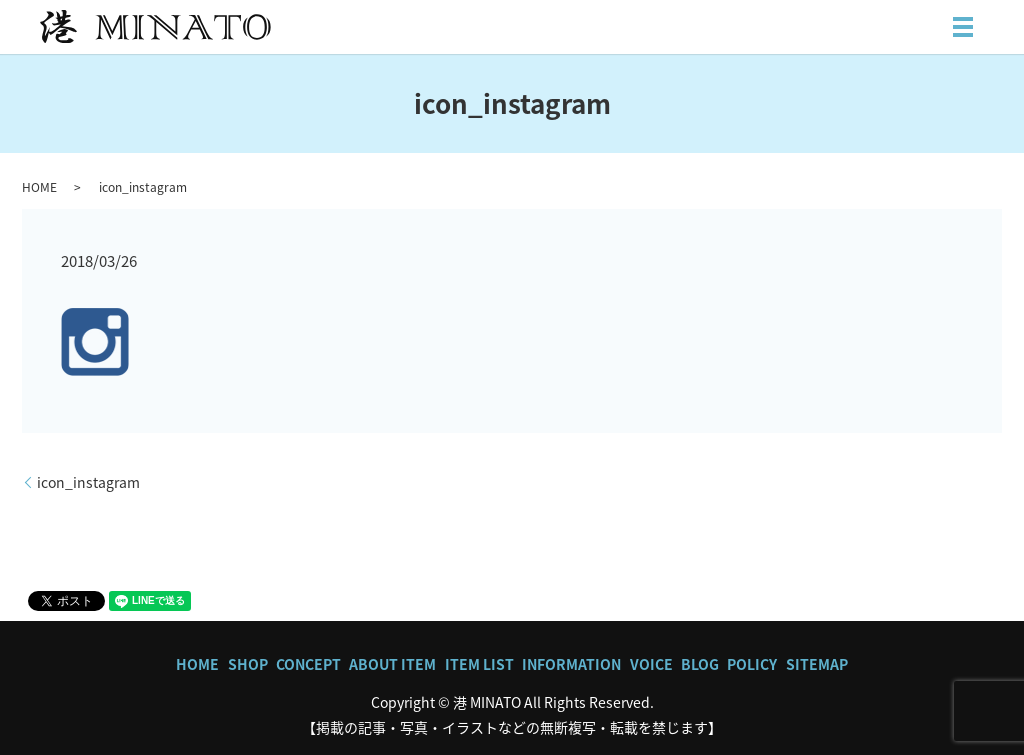 The image size is (1024, 755). What do you see at coordinates (308, 664) in the screenshot?
I see `CONCEPT` at bounding box center [308, 664].